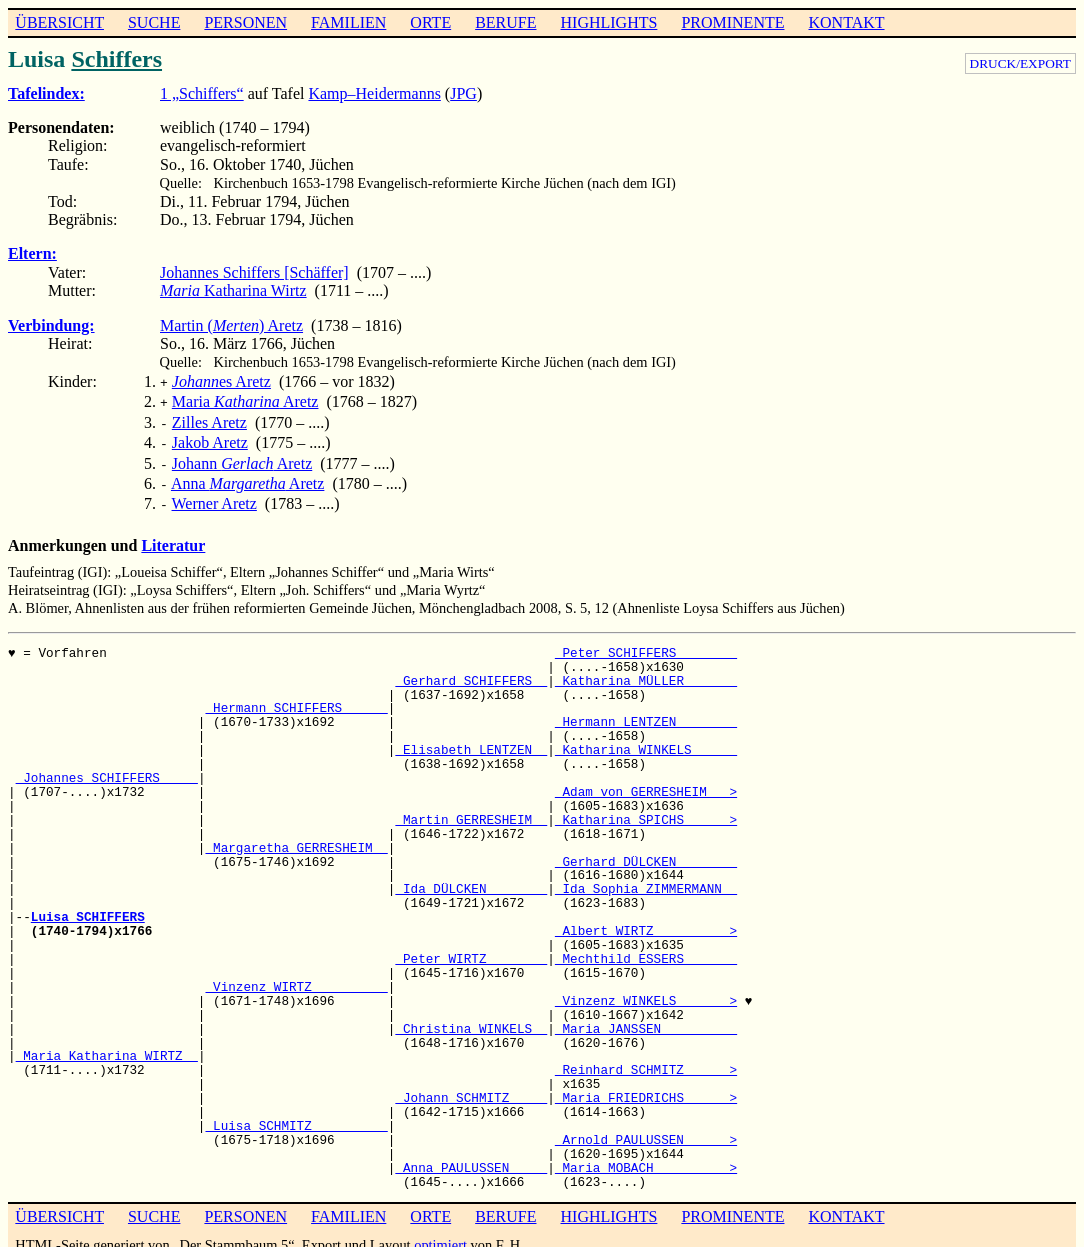 The image size is (1084, 1247). I want to click on DRUCK/EXPORT, so click(1020, 63).